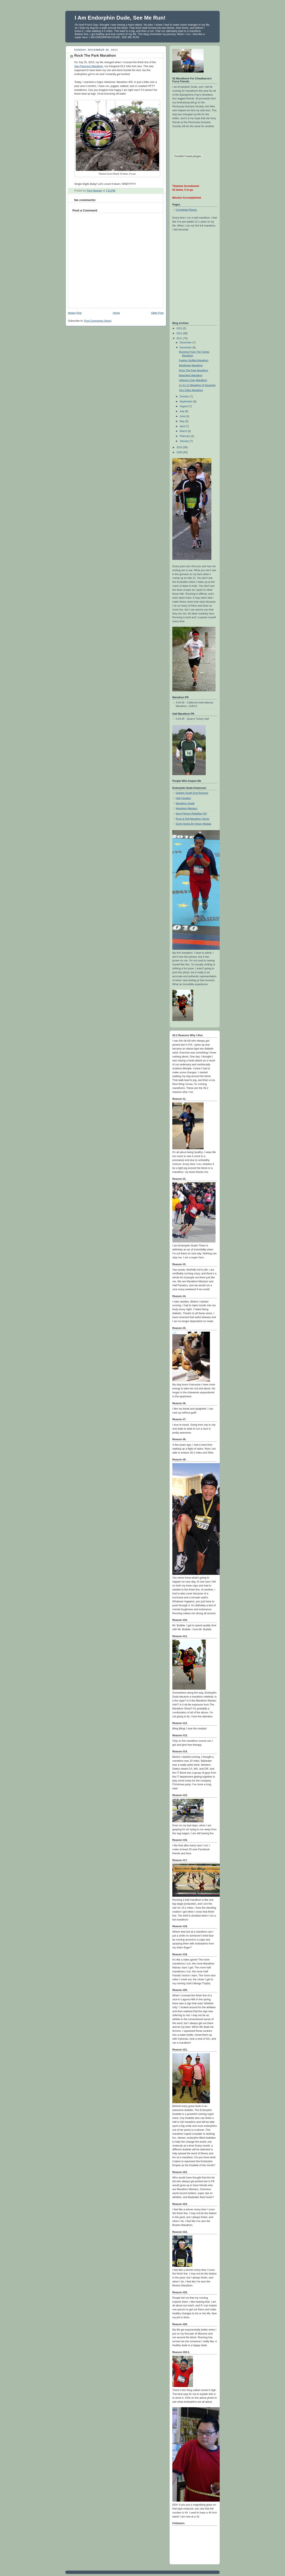  What do you see at coordinates (186, 209) in the screenshot?
I see `Completed Races.` at bounding box center [186, 209].